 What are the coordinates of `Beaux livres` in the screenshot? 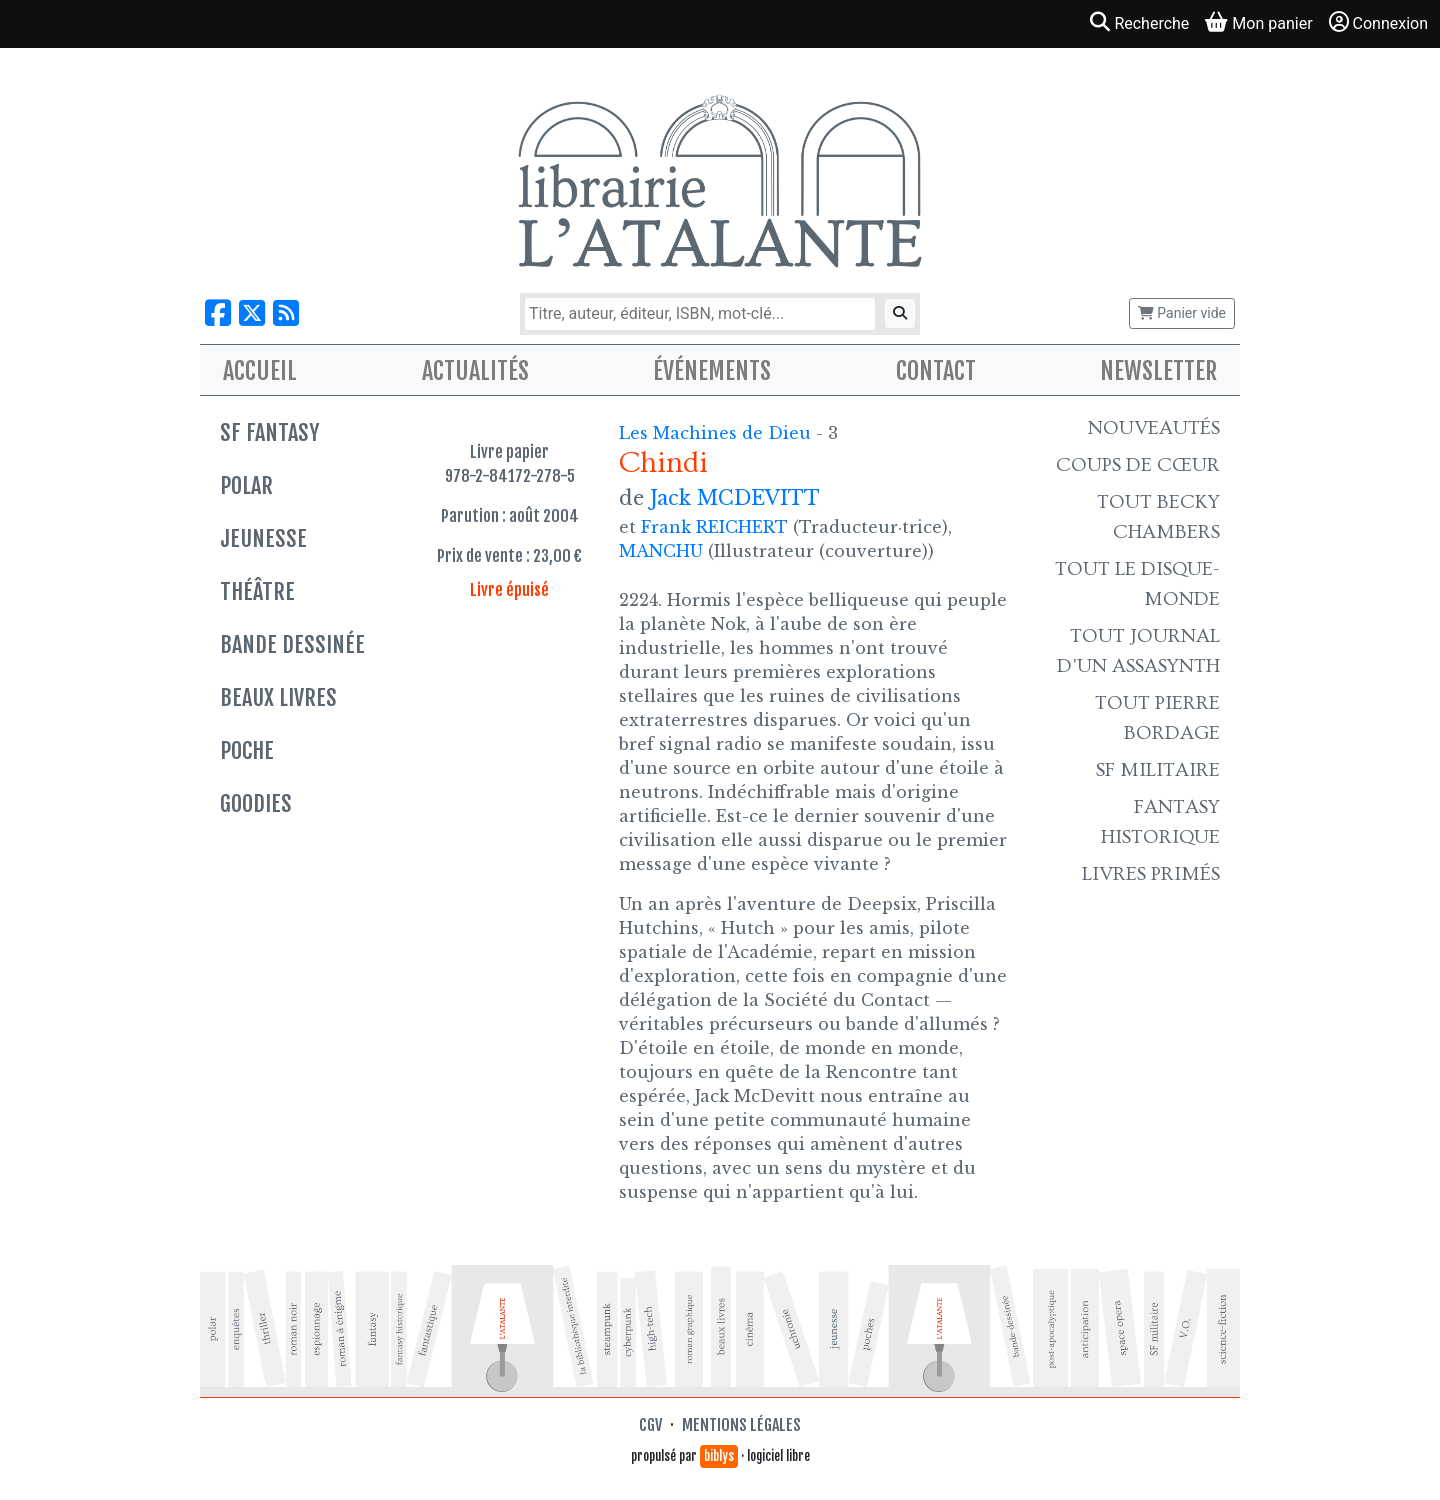 It's located at (278, 697).